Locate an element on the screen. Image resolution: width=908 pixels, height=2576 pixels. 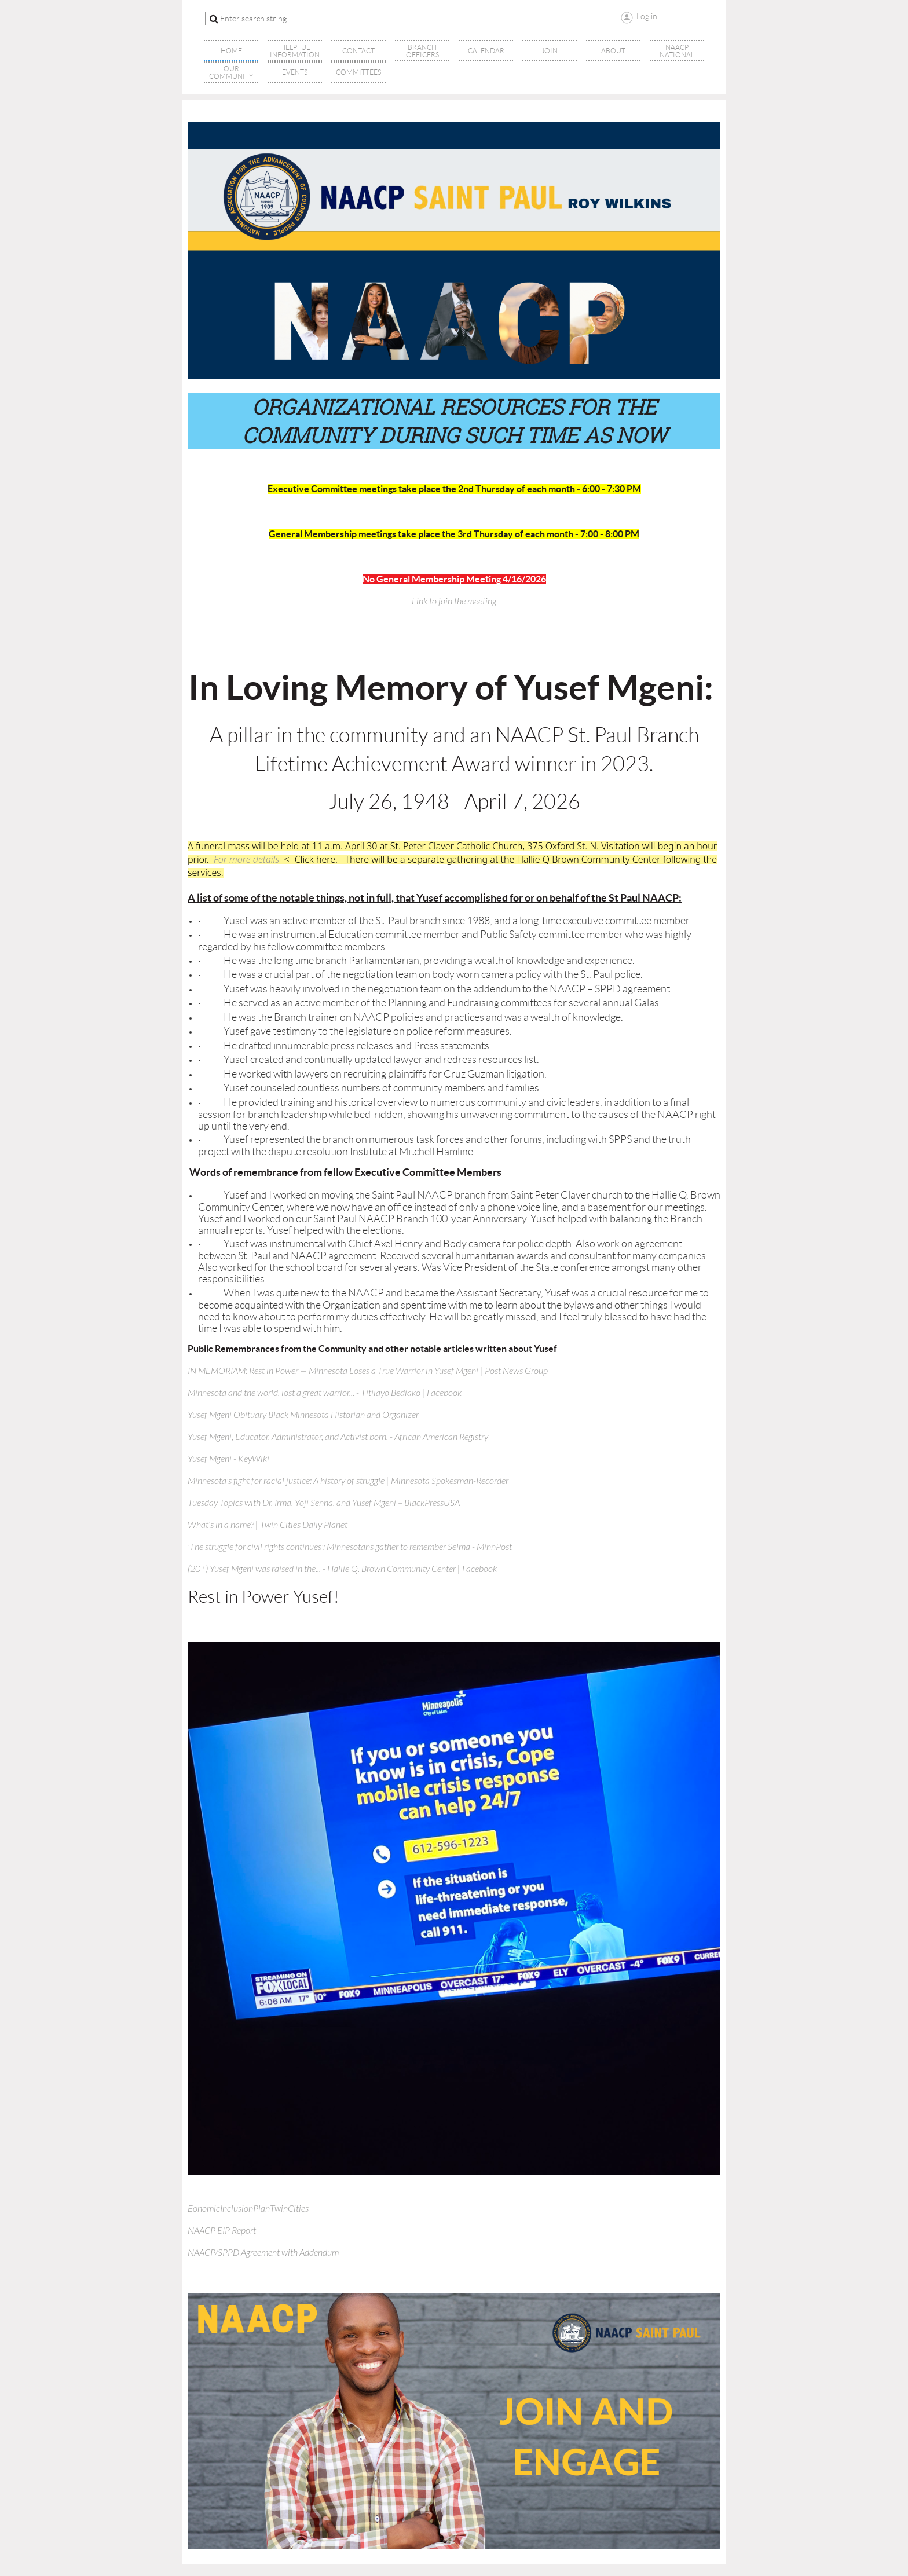
Minnesota's fight for racial justice: A history of struggle | Minnesota Spokesman-Recorder is located at coordinates (348, 1481).